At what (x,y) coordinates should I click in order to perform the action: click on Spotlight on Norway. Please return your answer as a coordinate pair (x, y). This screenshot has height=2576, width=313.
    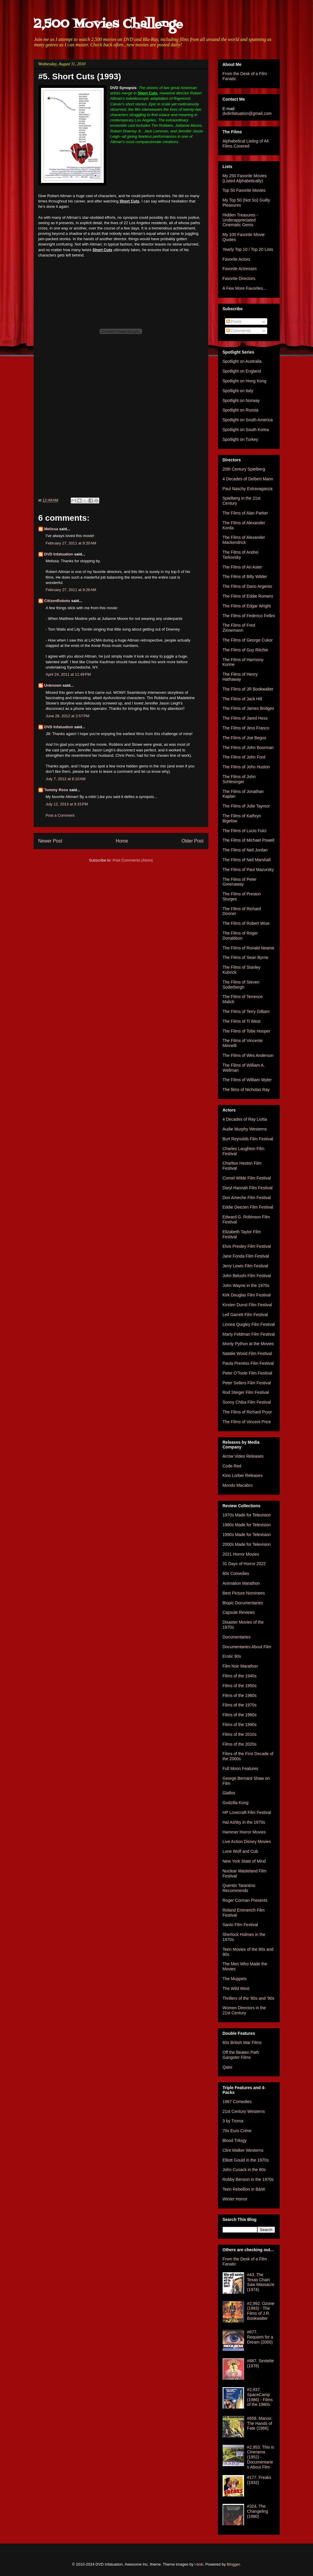
    Looking at the image, I should click on (241, 400).